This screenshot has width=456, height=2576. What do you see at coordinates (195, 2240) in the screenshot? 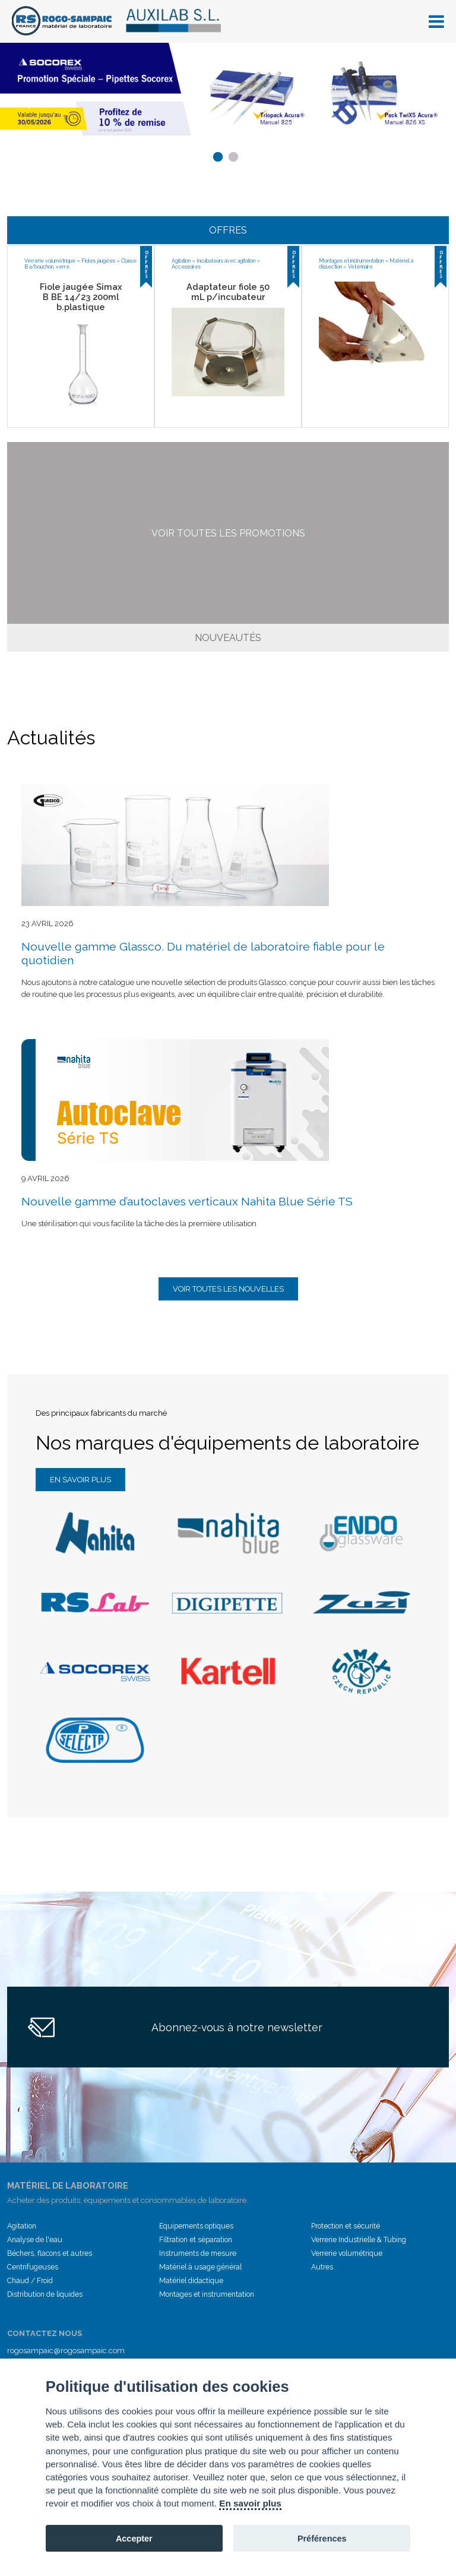
I see `Filtration et séparation` at bounding box center [195, 2240].